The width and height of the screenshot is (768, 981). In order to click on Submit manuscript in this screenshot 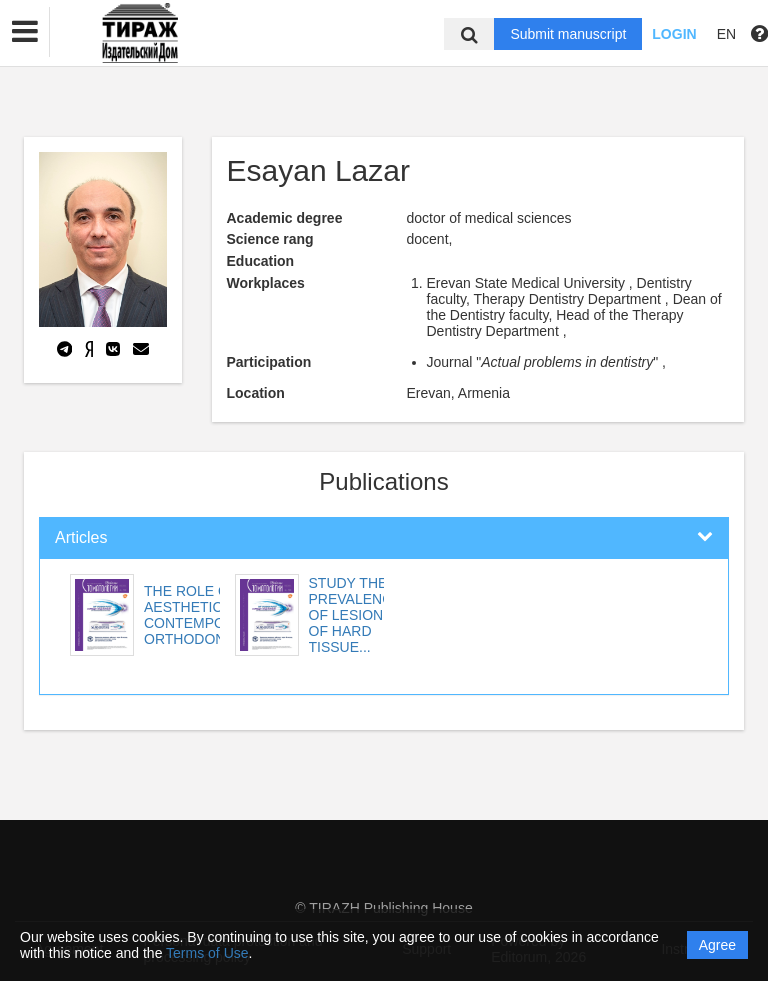, I will do `click(568, 34)`.